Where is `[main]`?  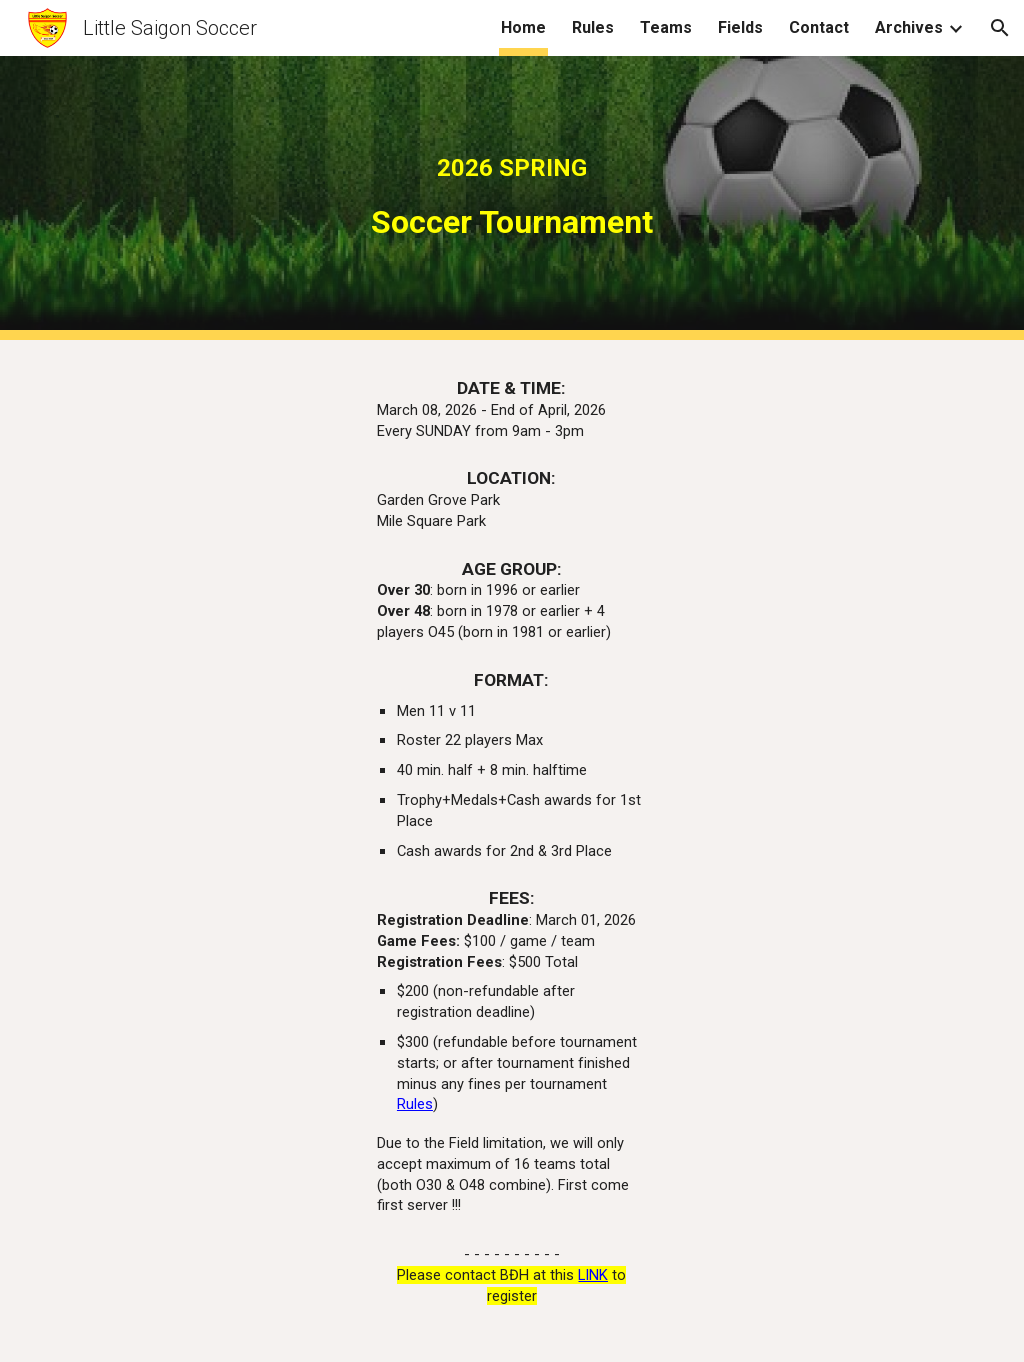
[main] is located at coordinates (512, 197).